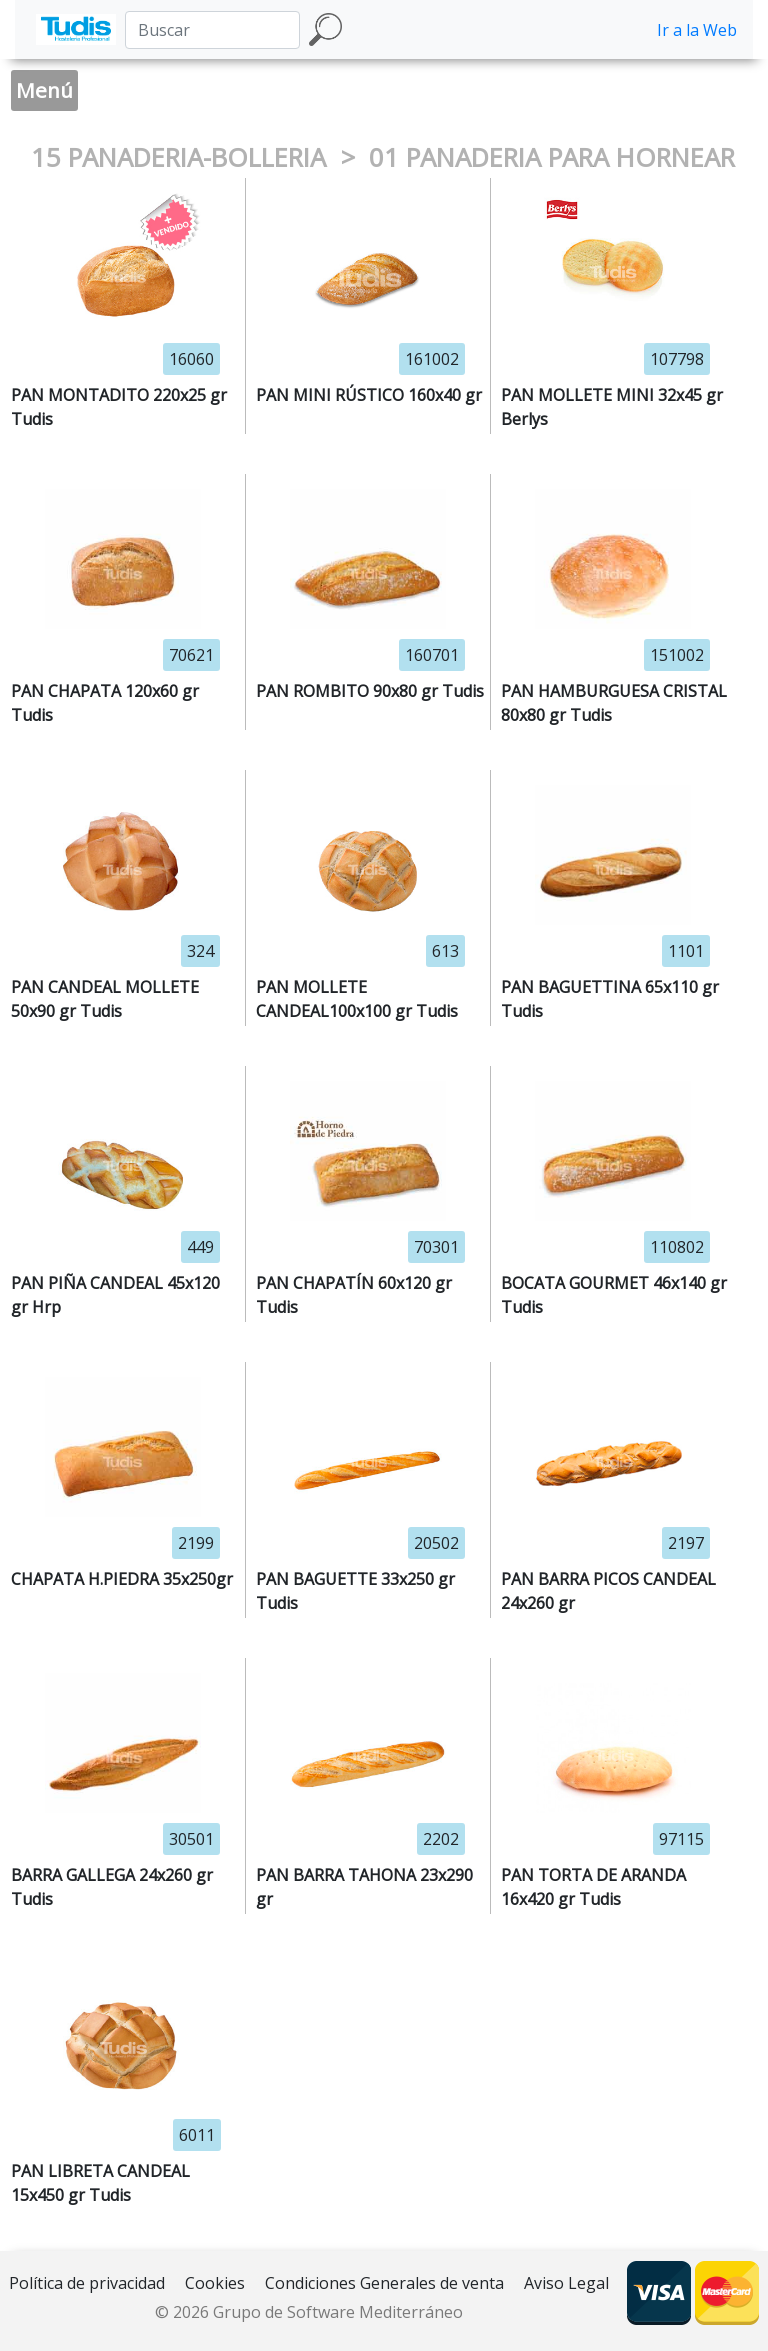 The height and width of the screenshot is (2351, 768). Describe the element at coordinates (677, 1247) in the screenshot. I see `110802` at that location.